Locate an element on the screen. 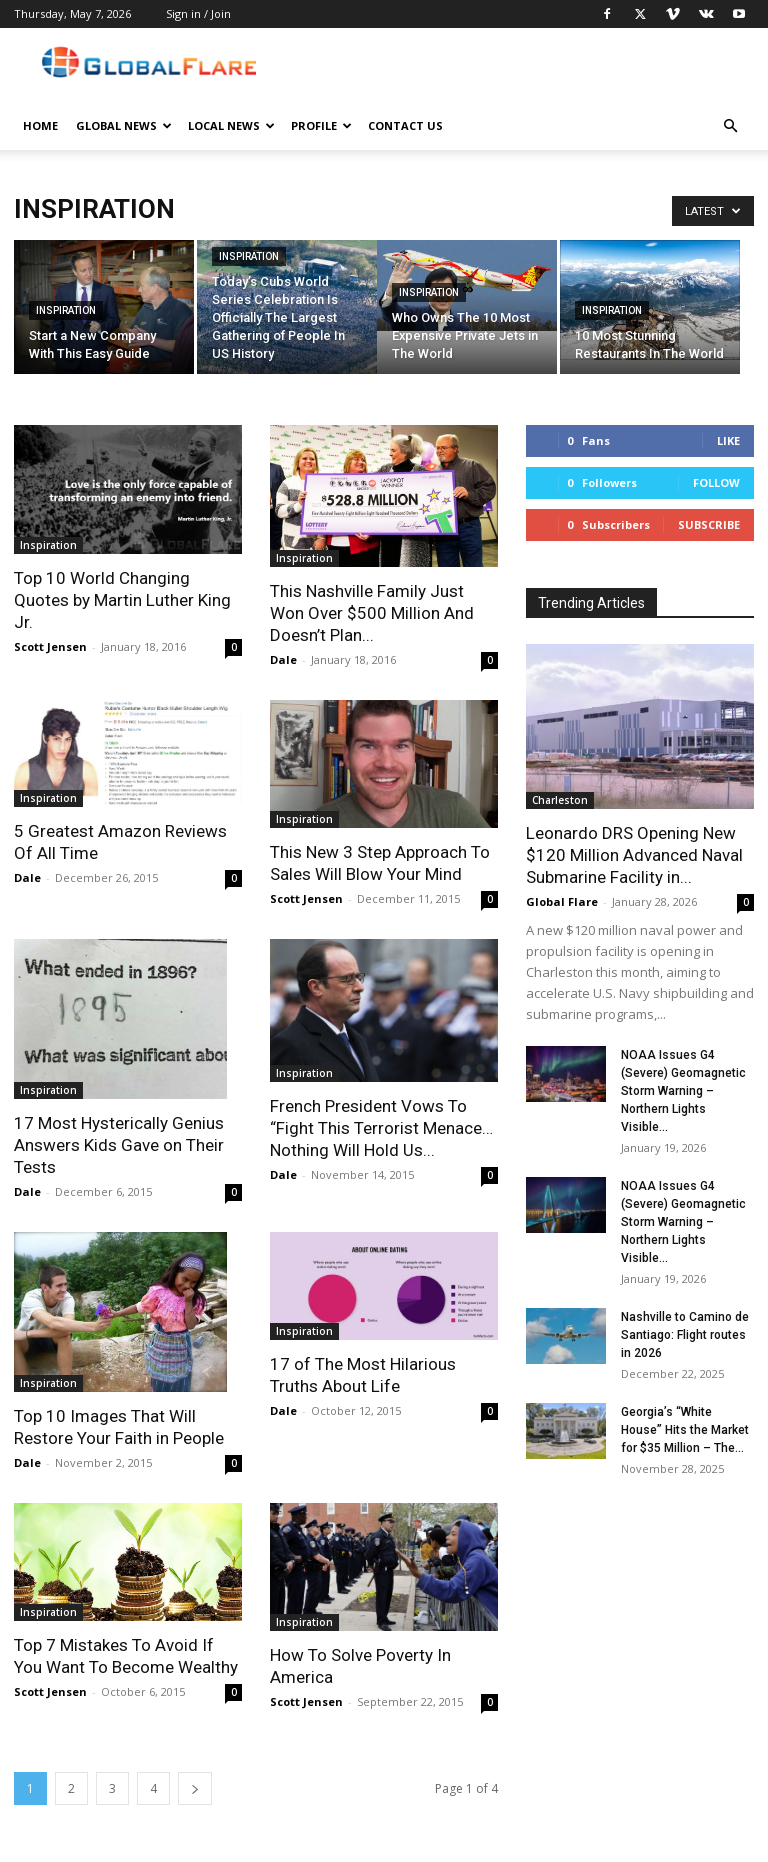 Image resolution: width=768 pixels, height=1862 pixels. Home is located at coordinates (40, 125).